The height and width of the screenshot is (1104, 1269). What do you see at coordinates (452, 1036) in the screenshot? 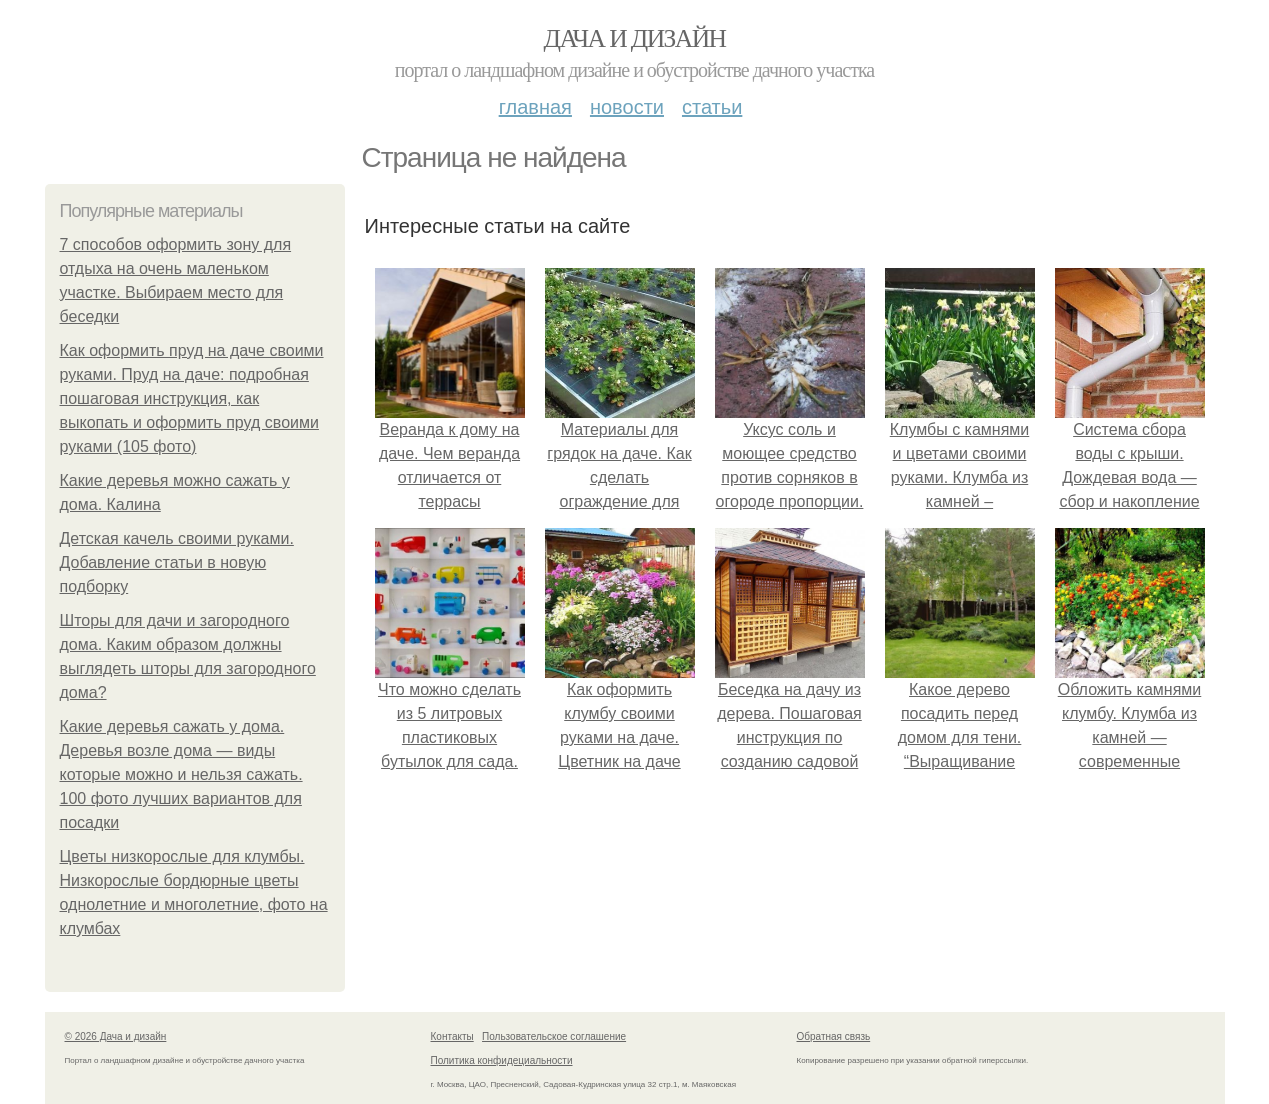
I see `Контакты` at bounding box center [452, 1036].